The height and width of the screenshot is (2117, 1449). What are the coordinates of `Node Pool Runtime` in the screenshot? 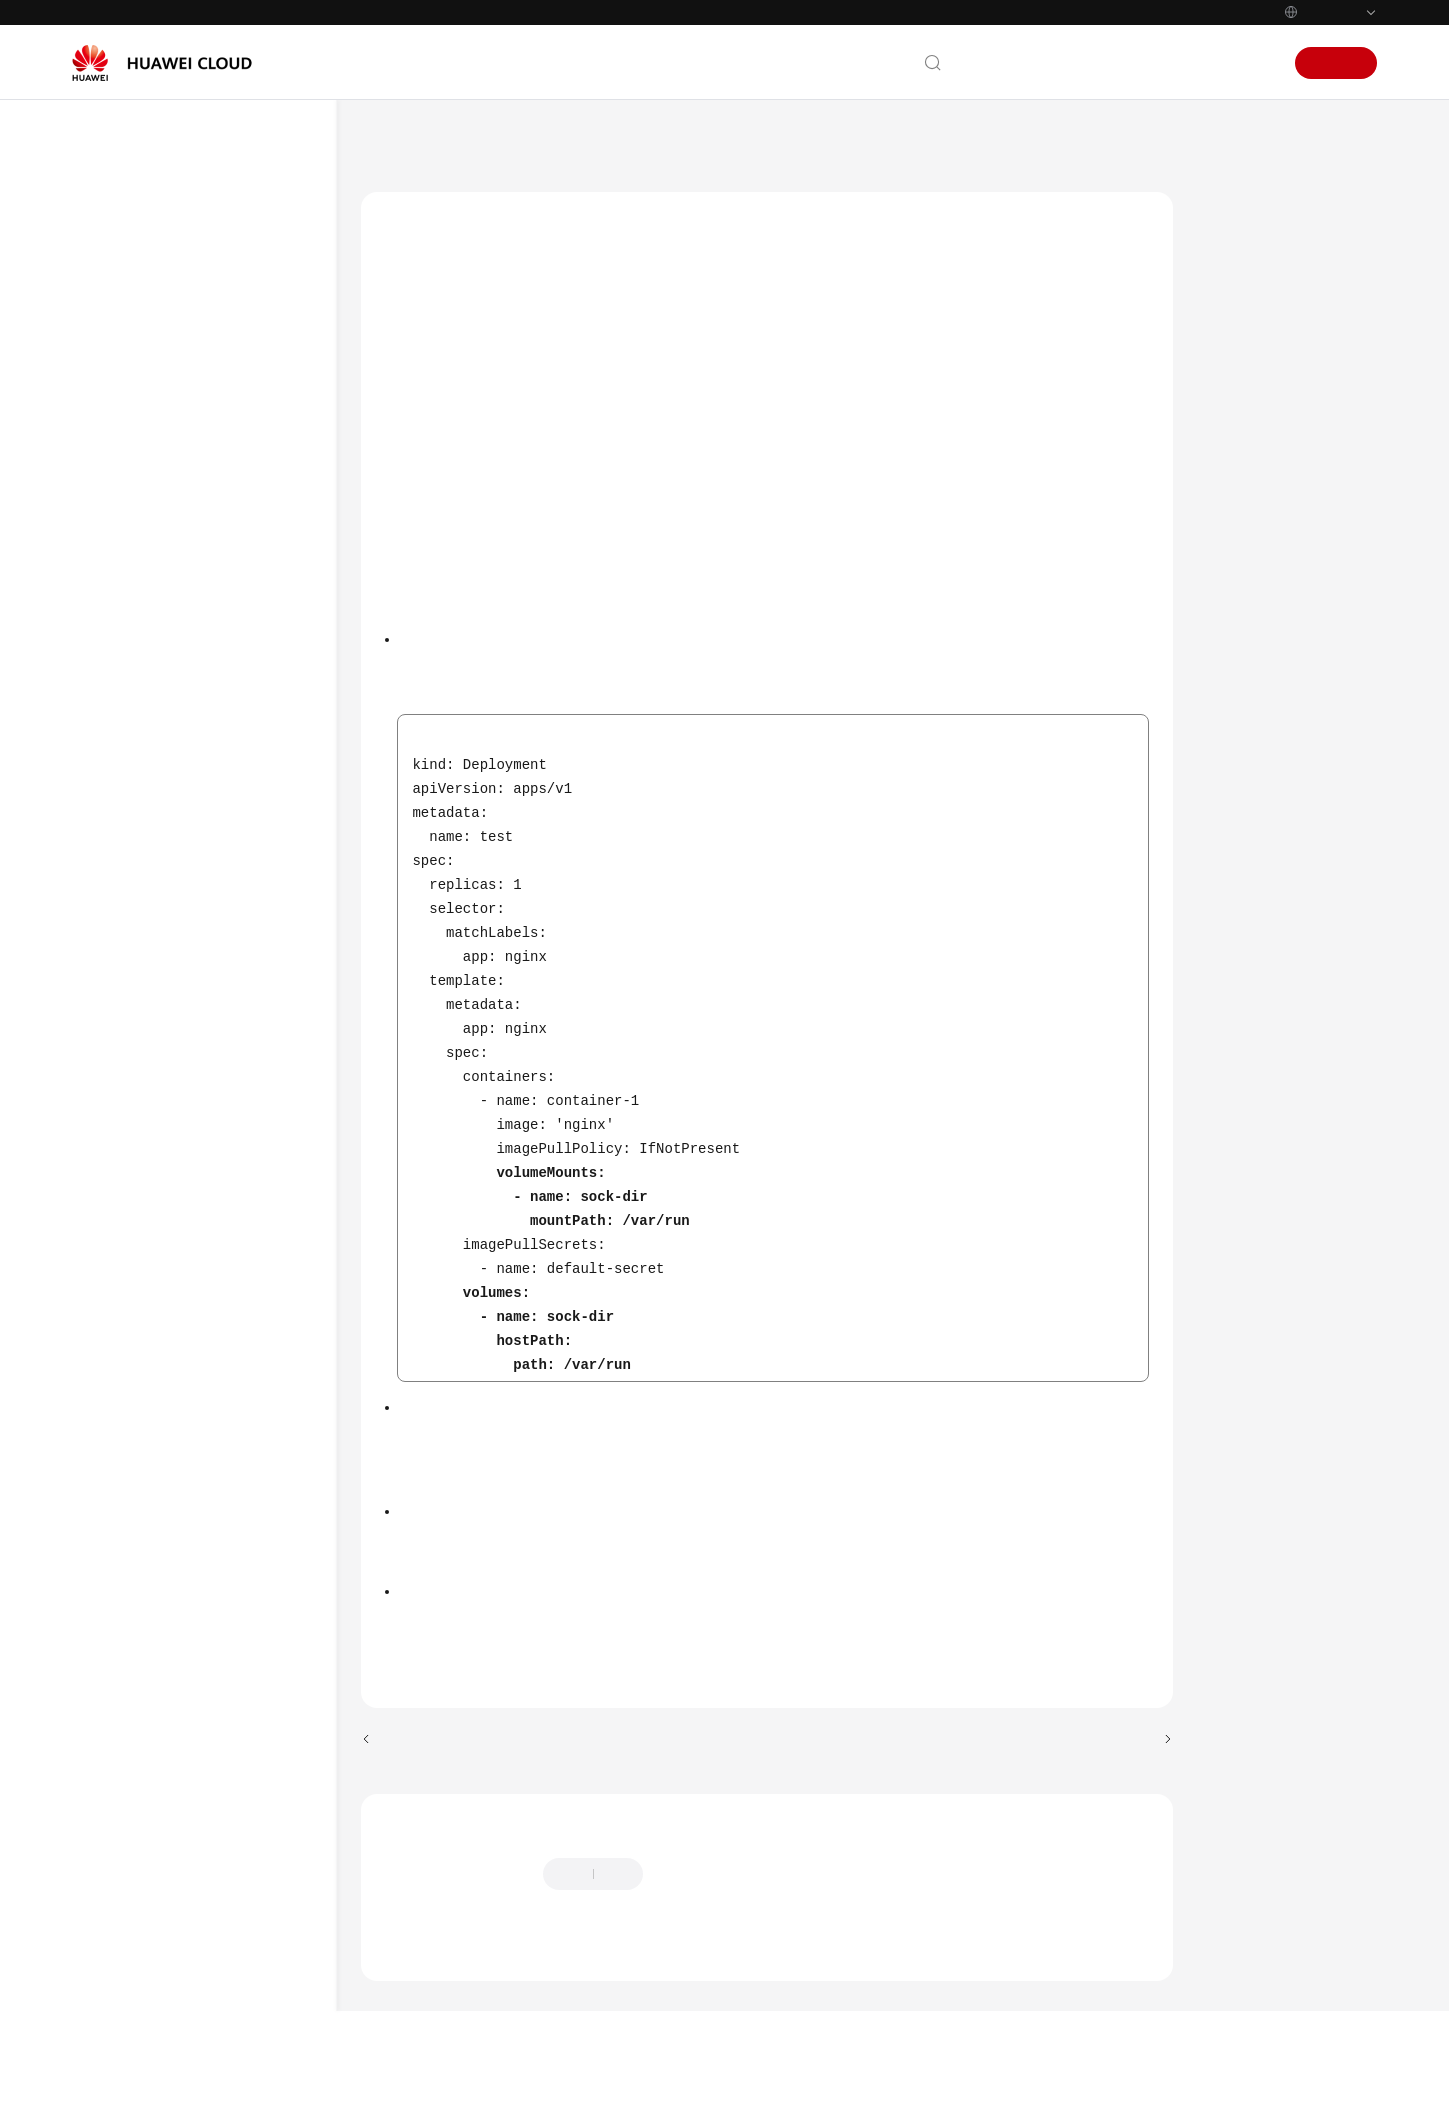 It's located at (248, 1713).